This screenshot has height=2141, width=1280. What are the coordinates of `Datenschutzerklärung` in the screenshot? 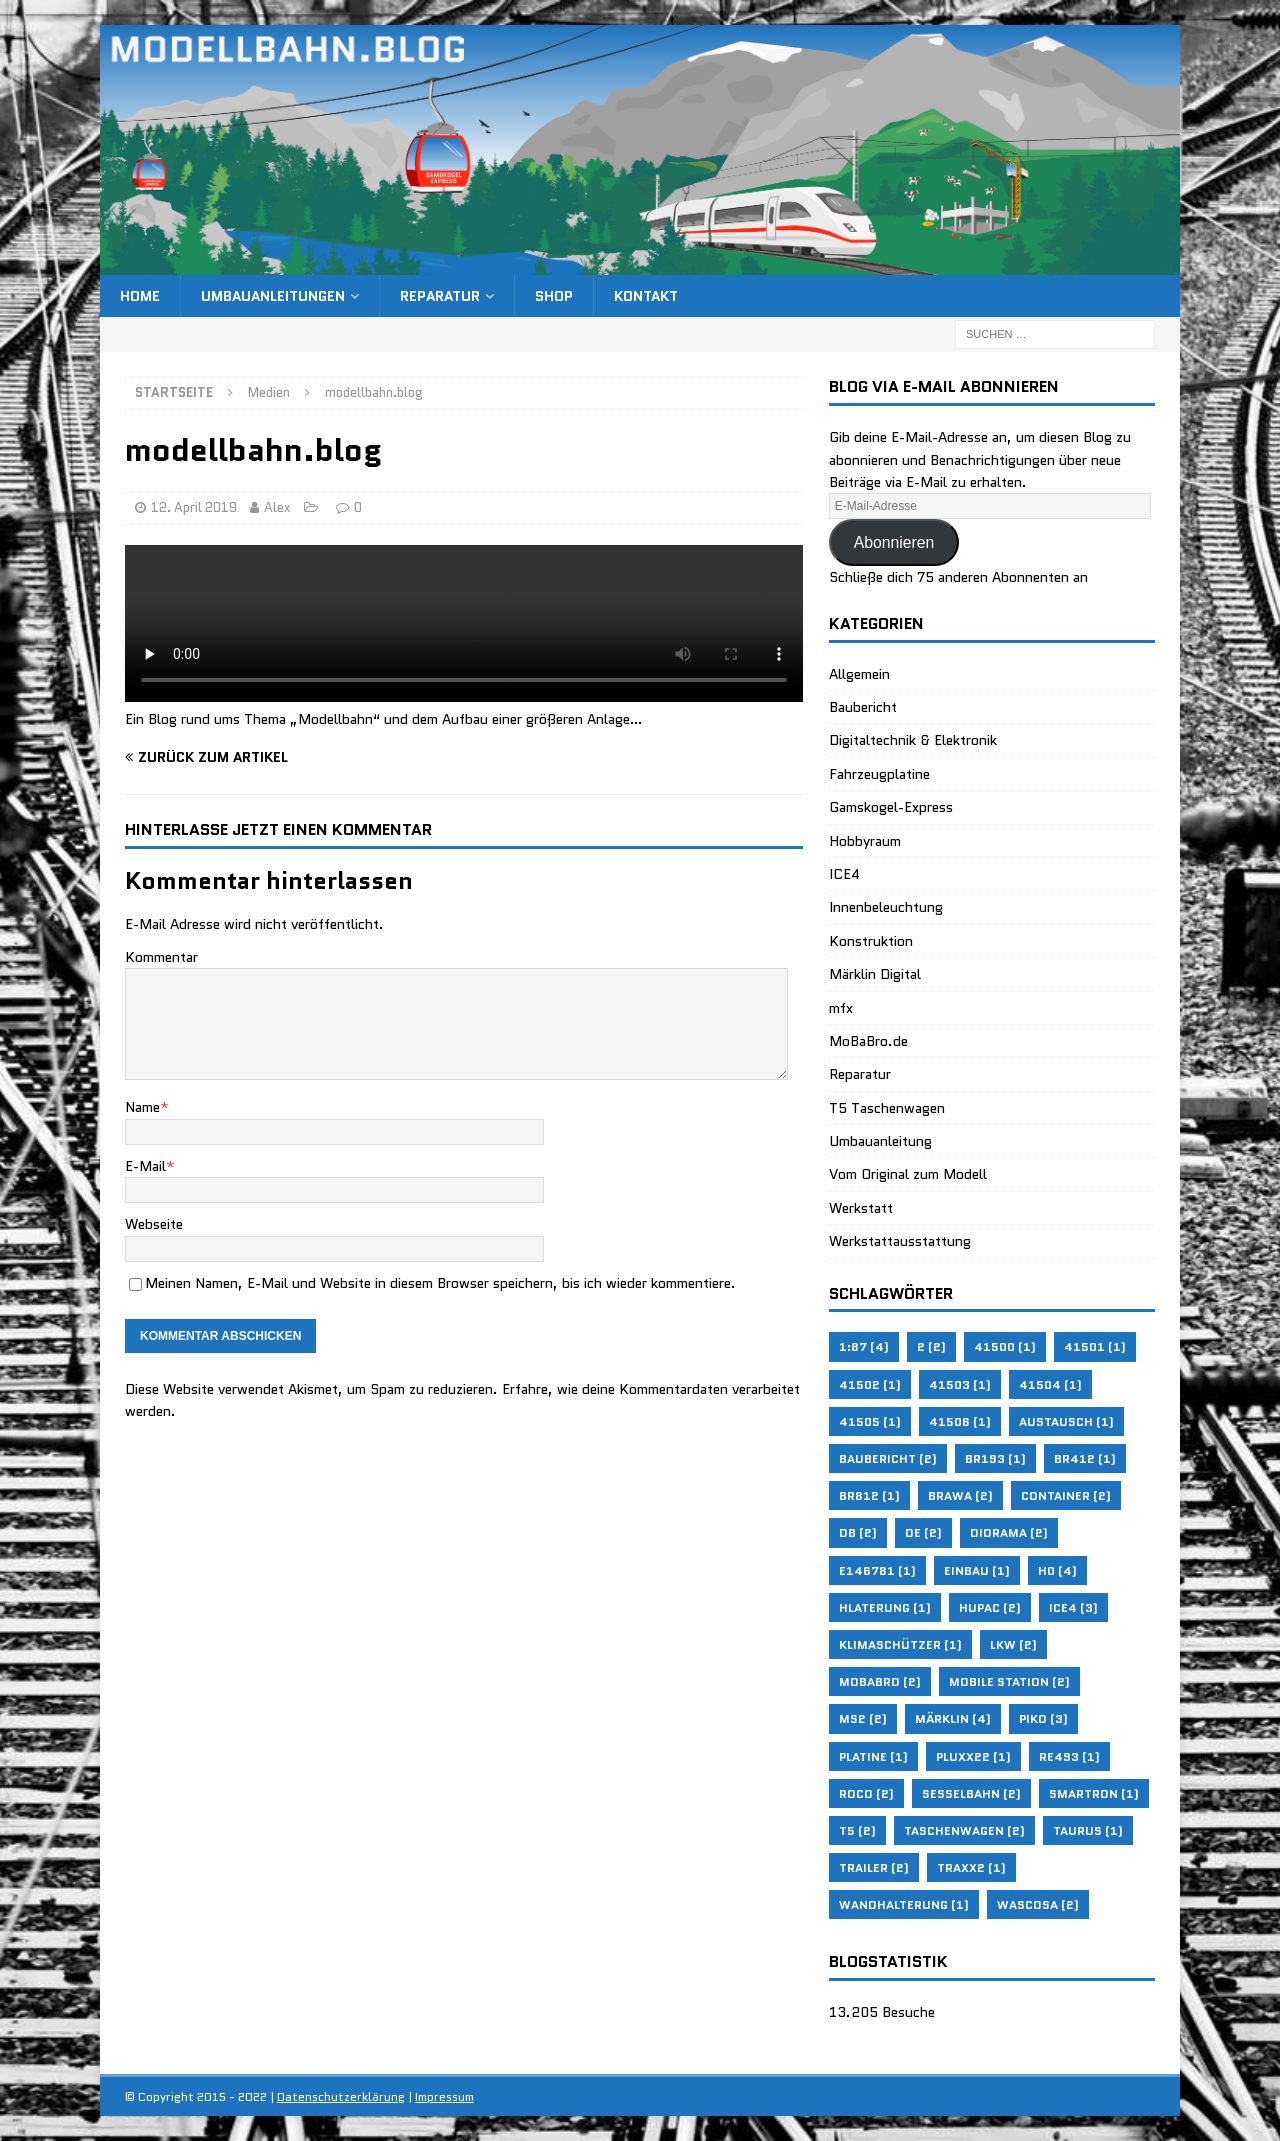 It's located at (341, 2096).